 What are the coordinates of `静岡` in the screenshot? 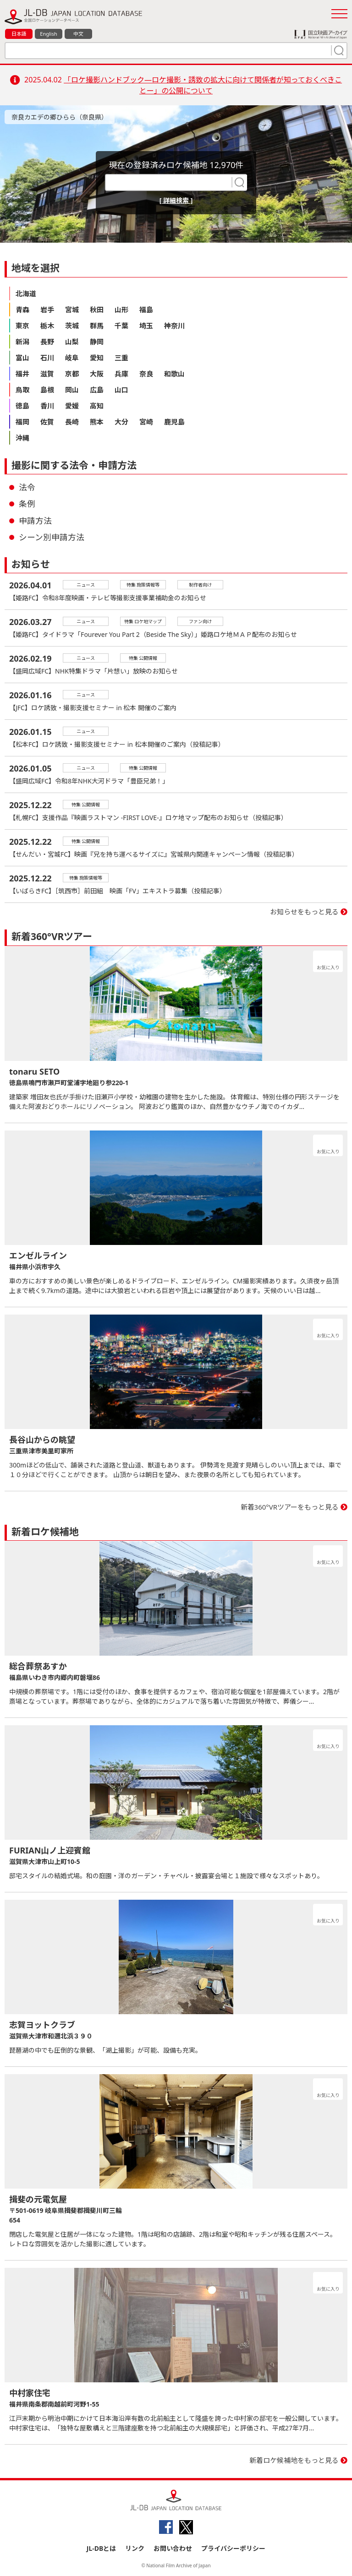 It's located at (97, 341).